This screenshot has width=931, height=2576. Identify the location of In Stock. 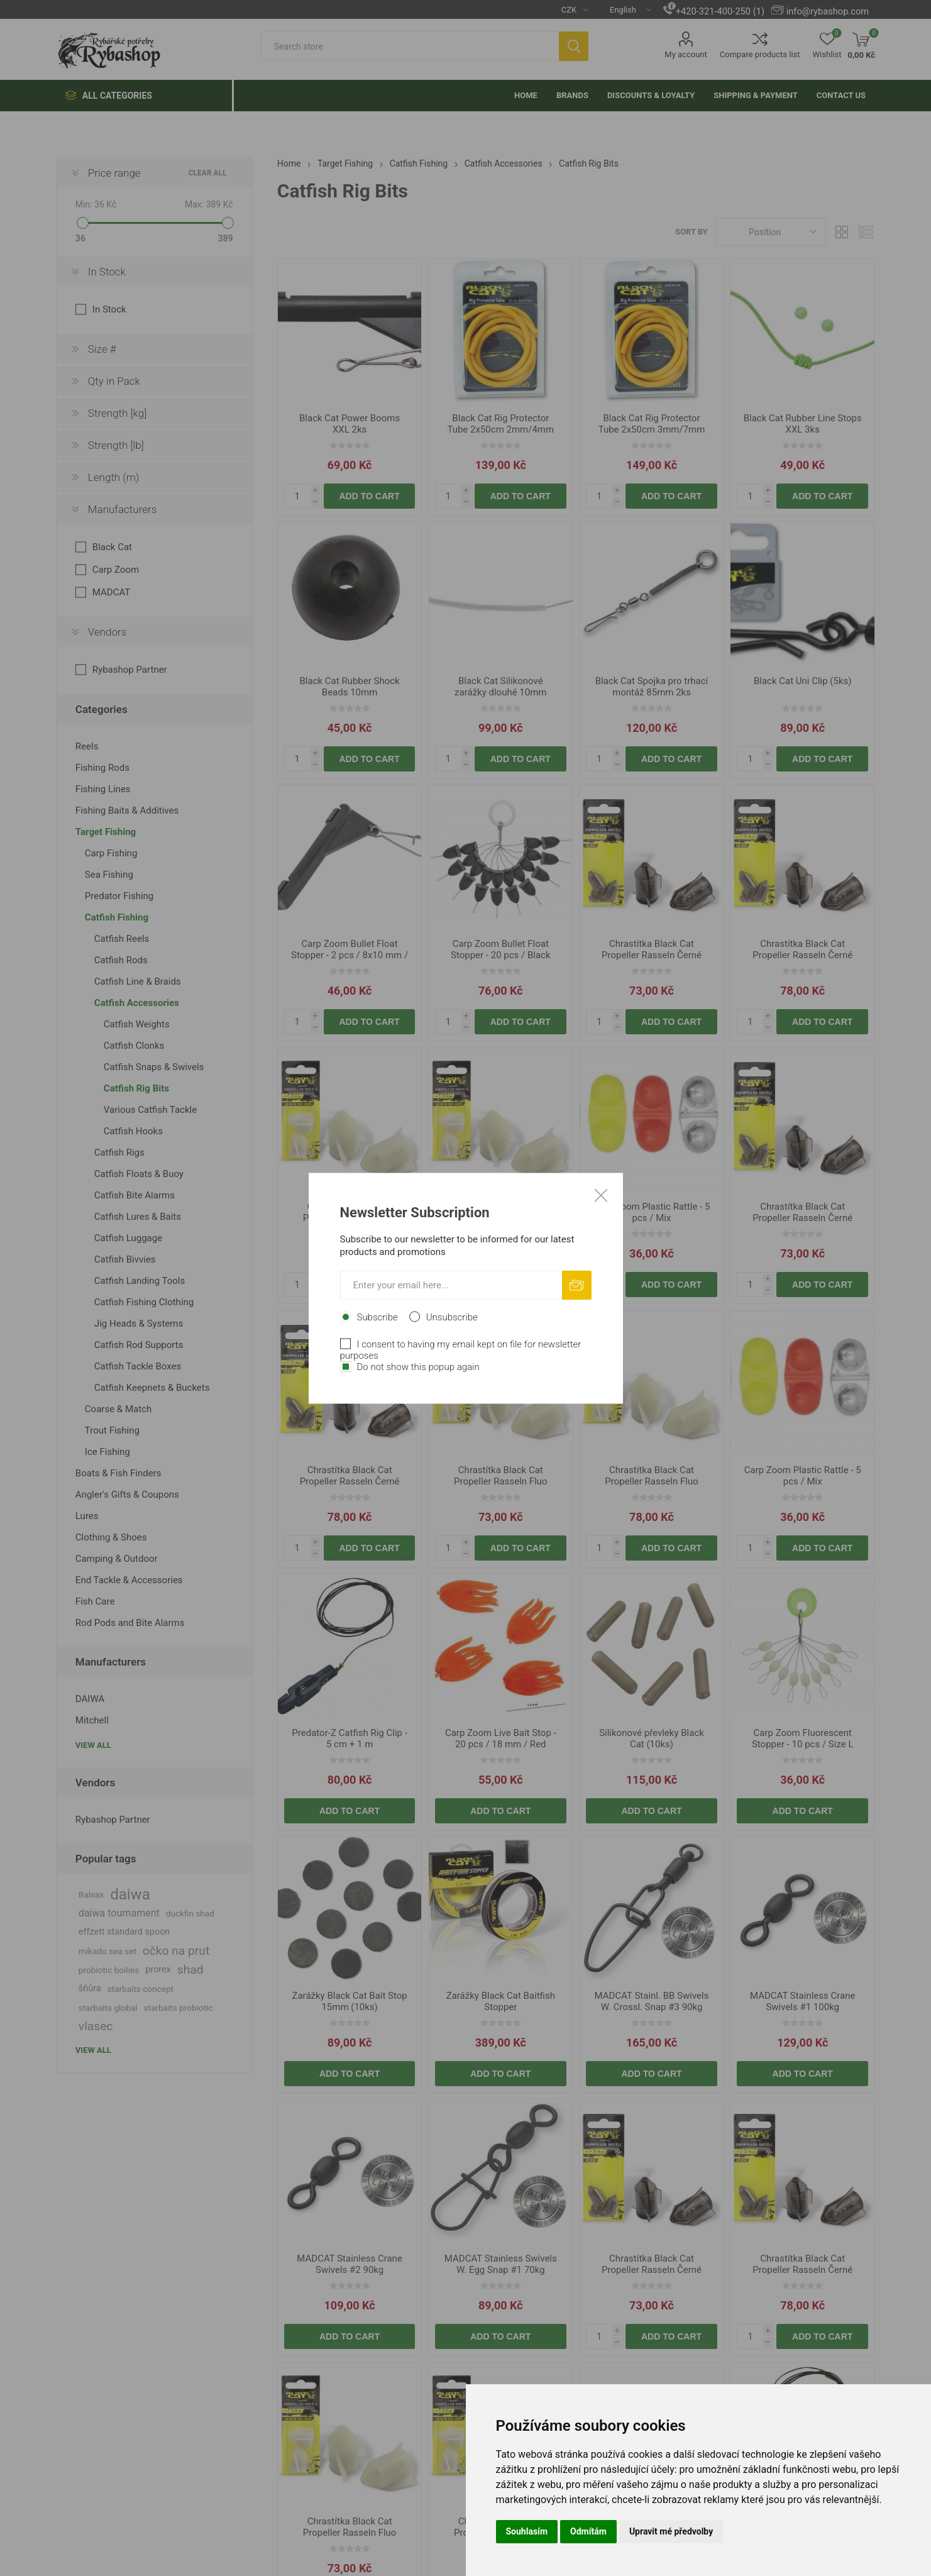
(107, 271).